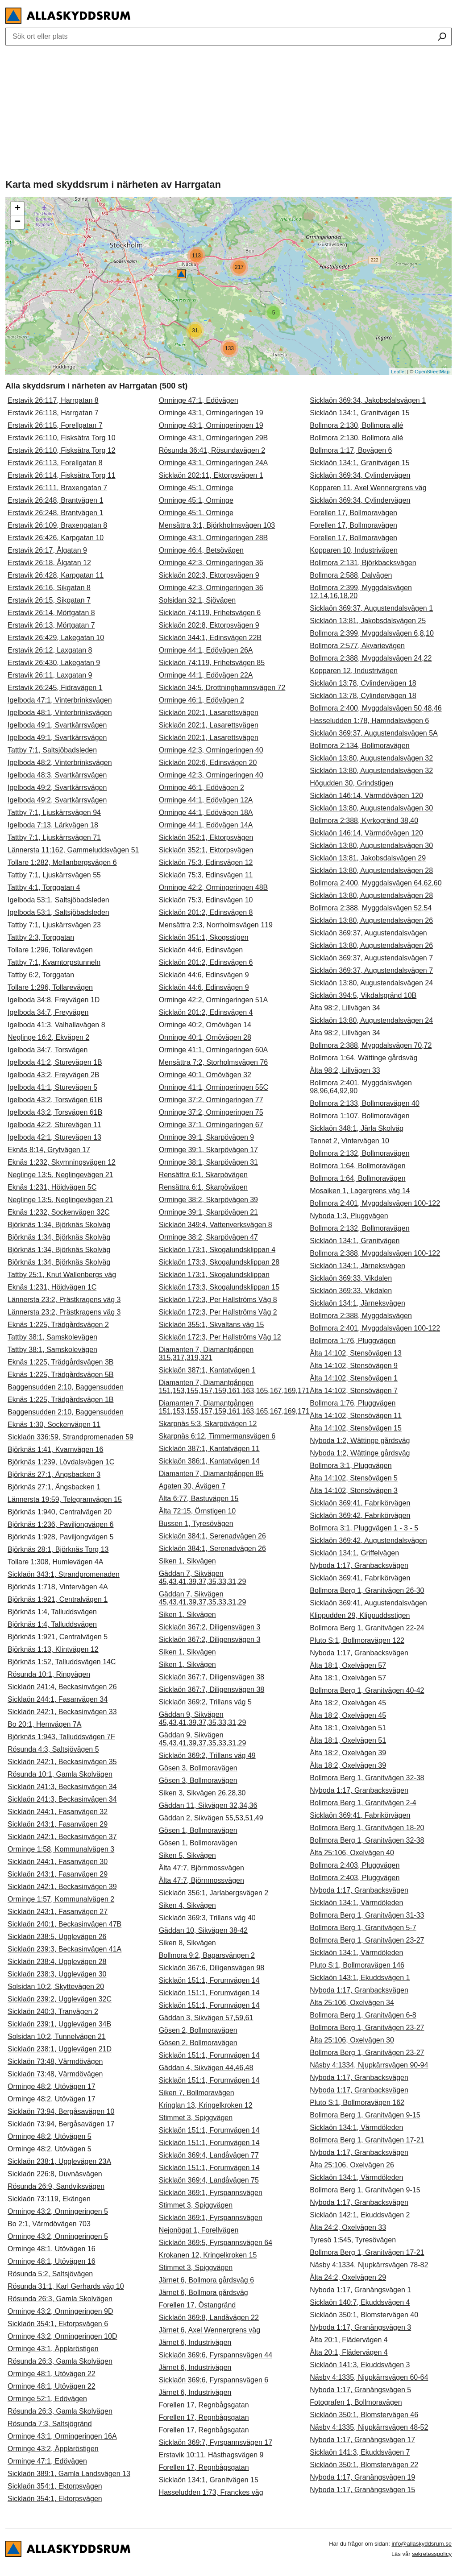  I want to click on Orminge 1:57, Kommunalvägen 2, so click(61, 1899).